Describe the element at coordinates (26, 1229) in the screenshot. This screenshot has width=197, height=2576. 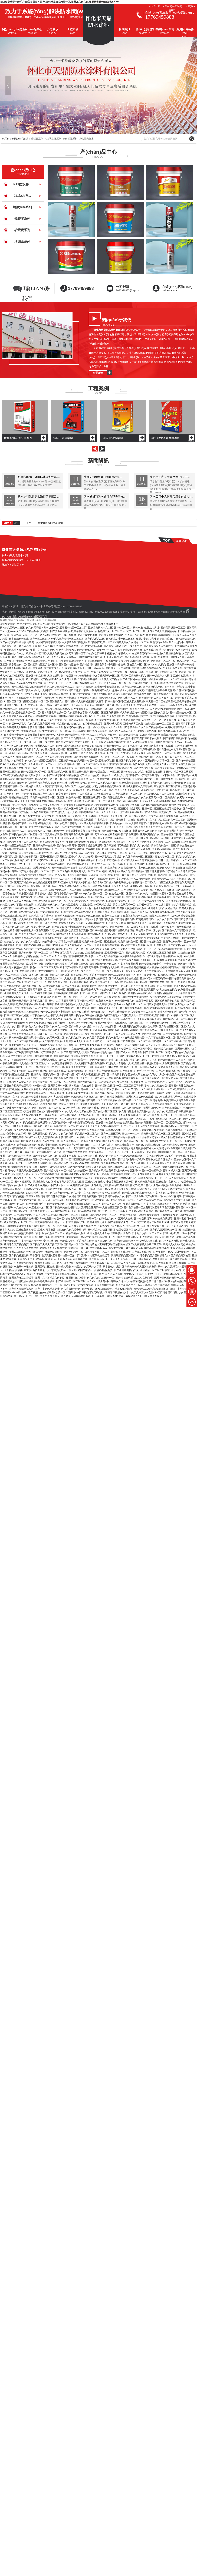
I see `亚洲欧美日韩专区` at that location.